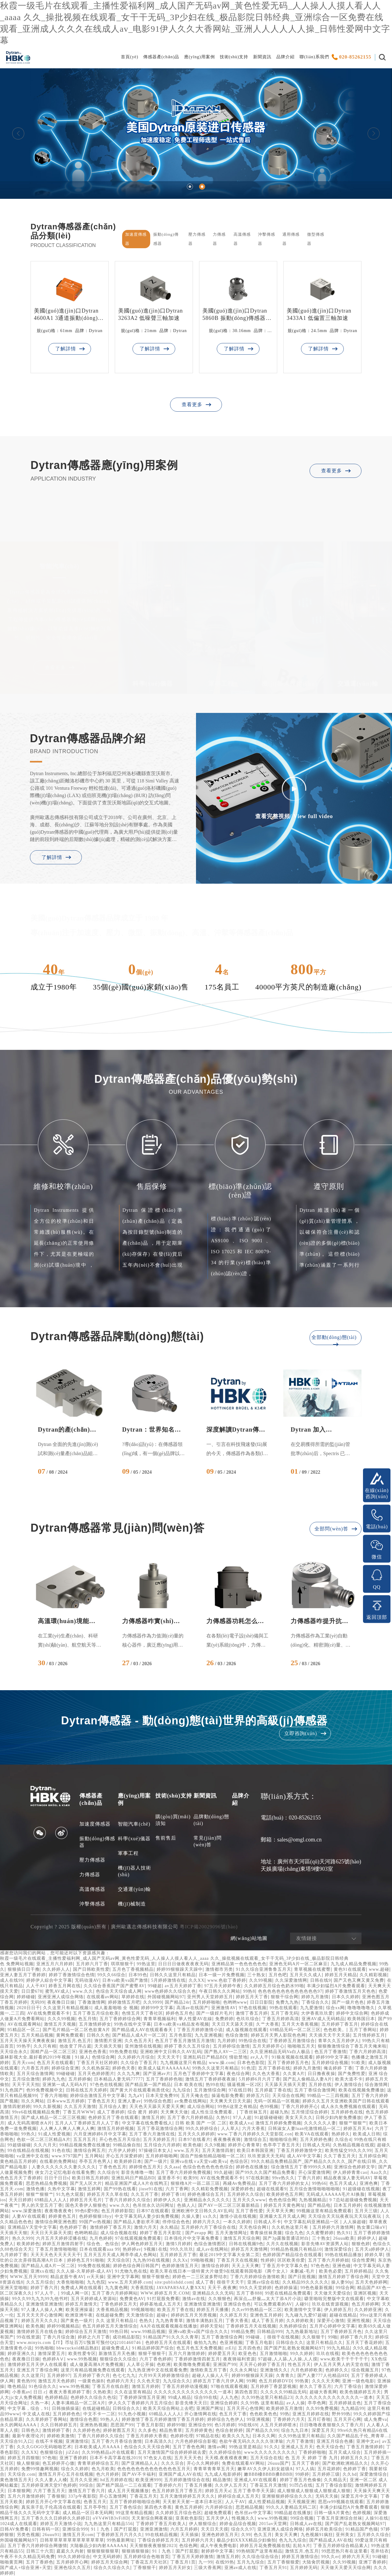 The image size is (392, 2576). What do you see at coordinates (113, 2496) in the screenshot?
I see `开心五激情网` at bounding box center [113, 2496].